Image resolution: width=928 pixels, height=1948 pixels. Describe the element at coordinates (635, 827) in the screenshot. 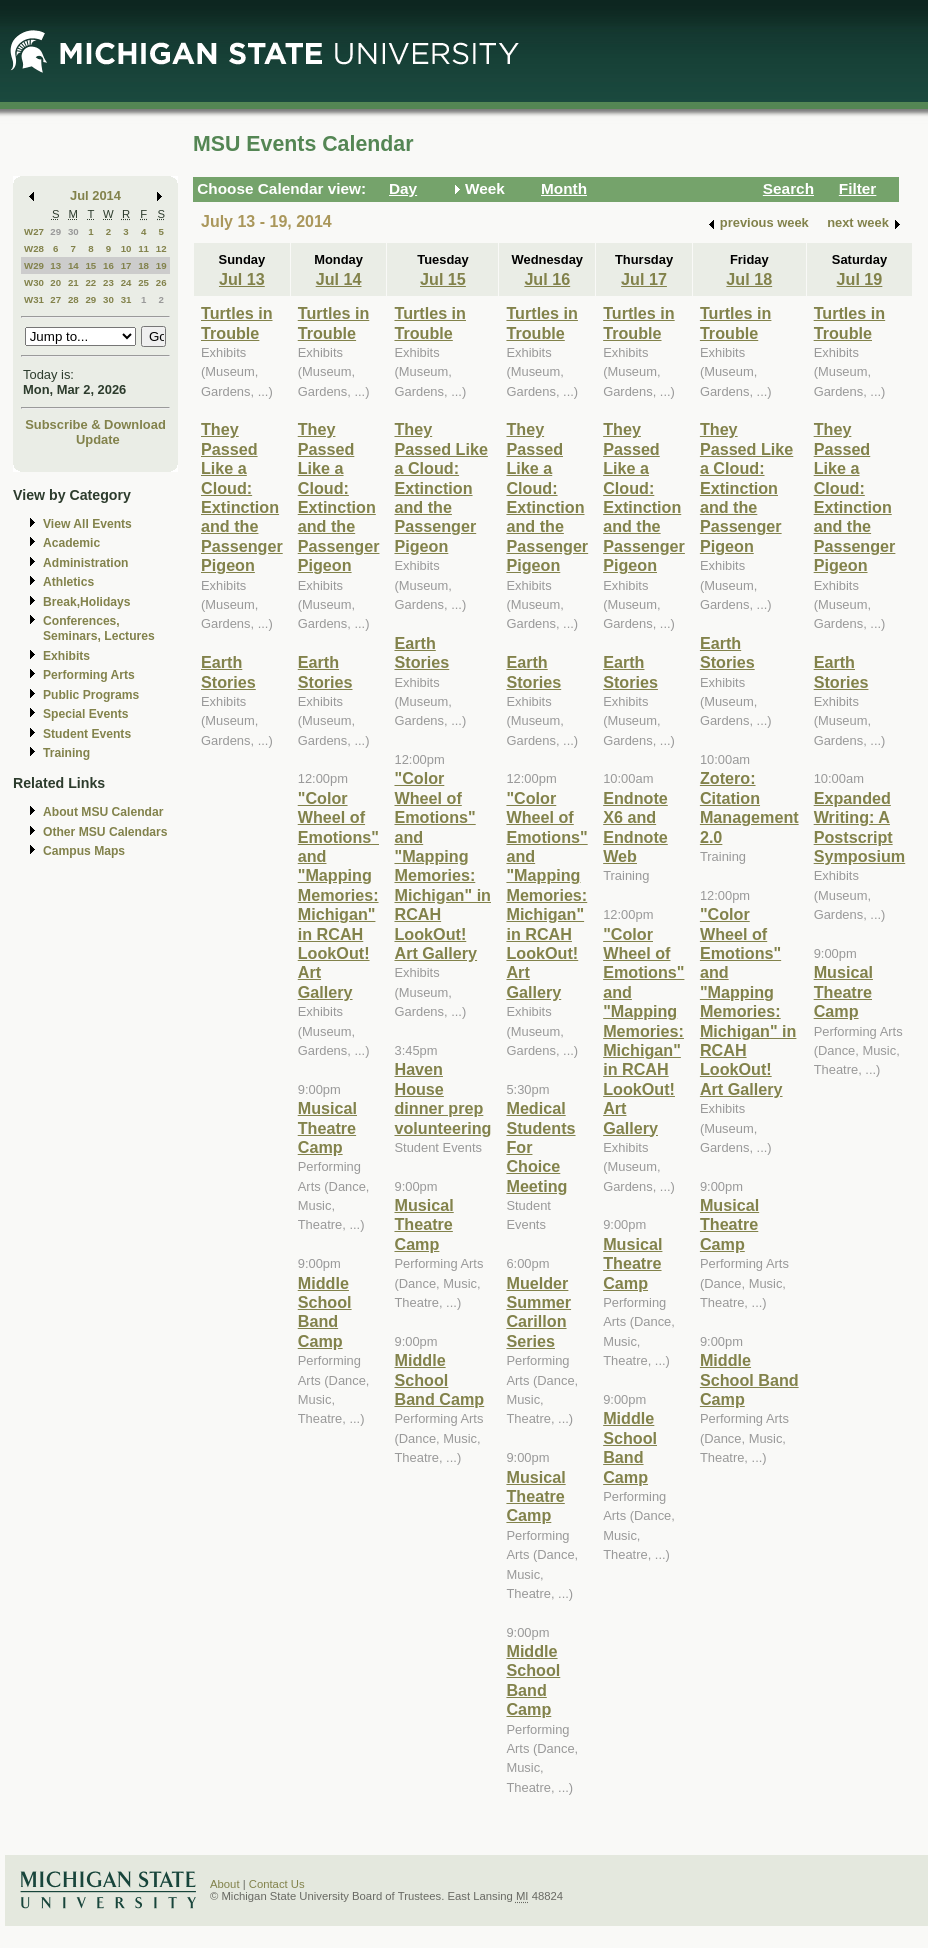

I see `Endnote X6 and Endnote Web` at that location.